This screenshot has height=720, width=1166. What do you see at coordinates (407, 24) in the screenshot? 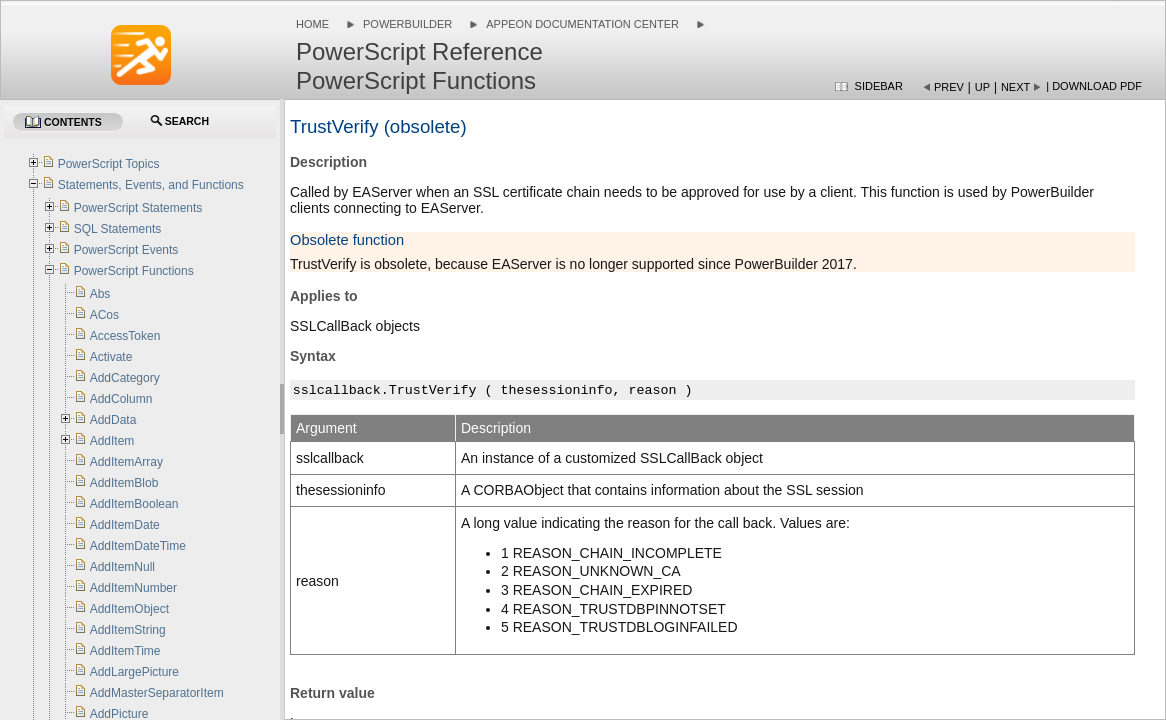
I see `PowerBuilder` at bounding box center [407, 24].